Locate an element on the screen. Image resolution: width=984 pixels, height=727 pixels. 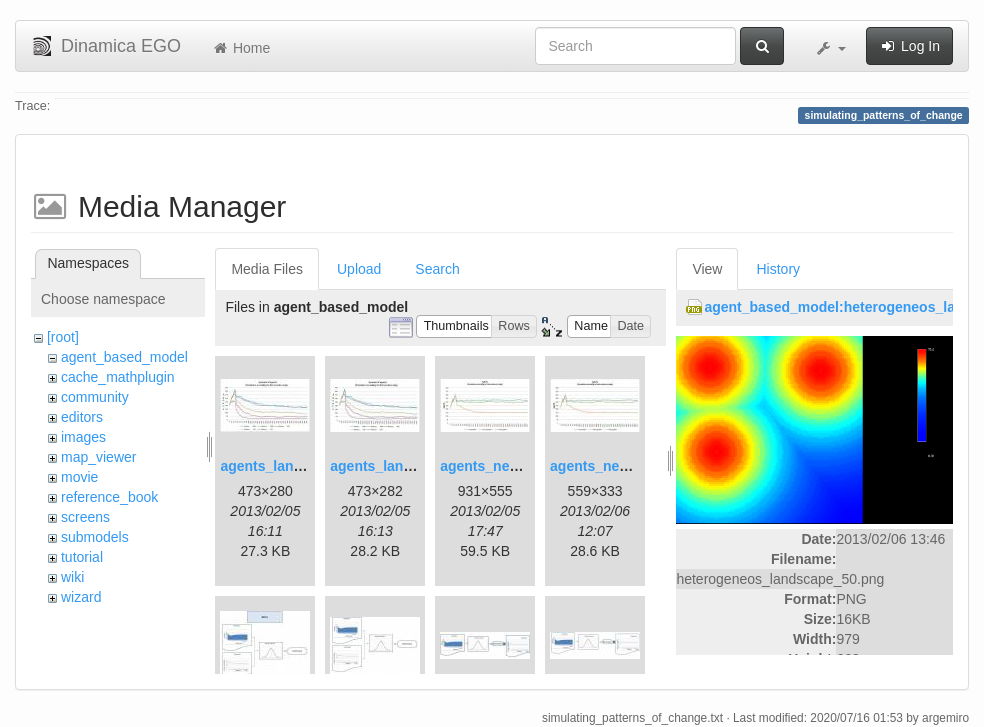
movie is located at coordinates (79, 477).